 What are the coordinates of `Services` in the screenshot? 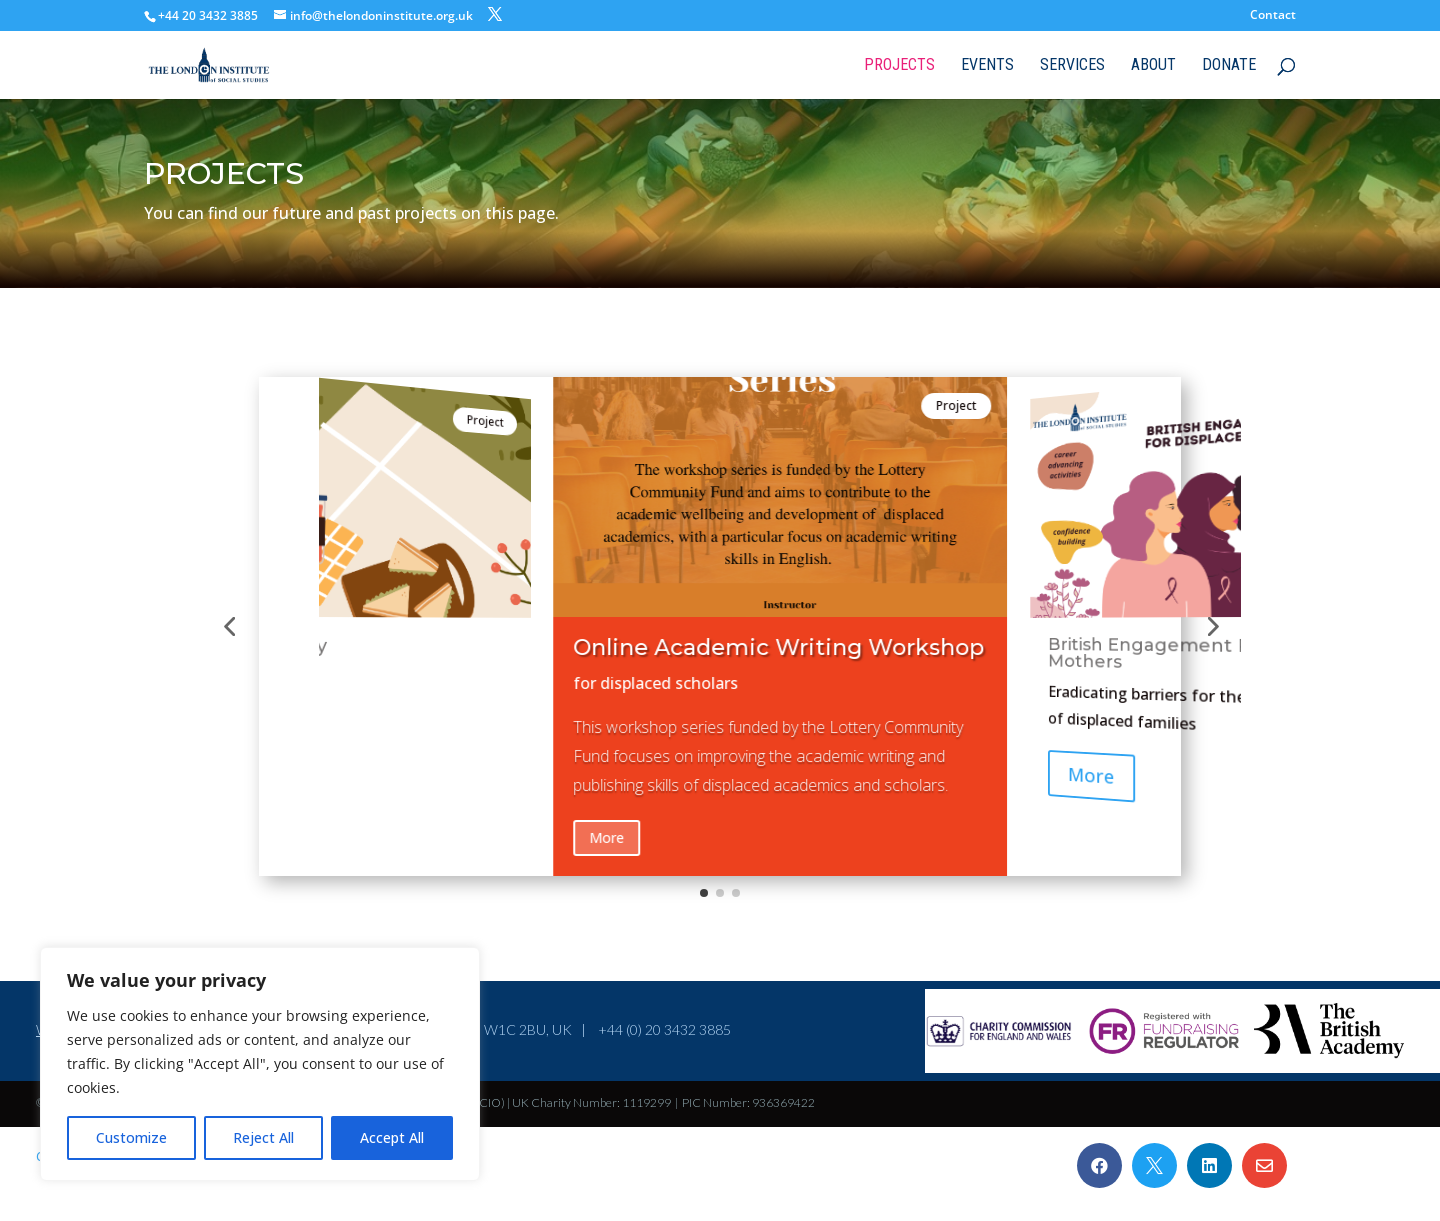 It's located at (1072, 66).